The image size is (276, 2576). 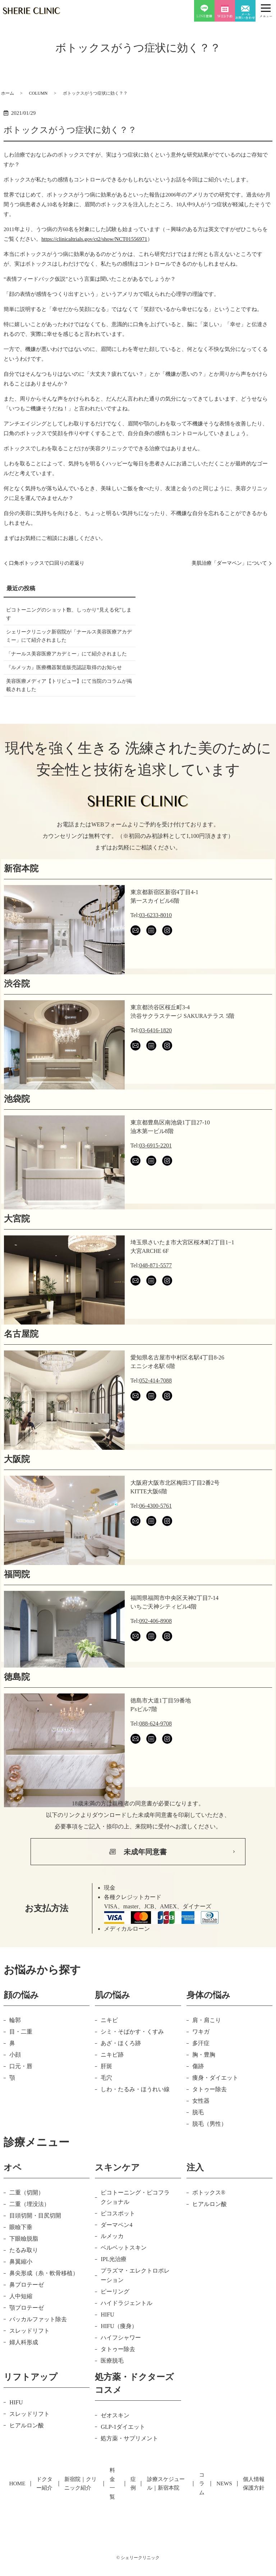 What do you see at coordinates (23, 2372) in the screenshot?
I see `婦人科形成` at bounding box center [23, 2372].